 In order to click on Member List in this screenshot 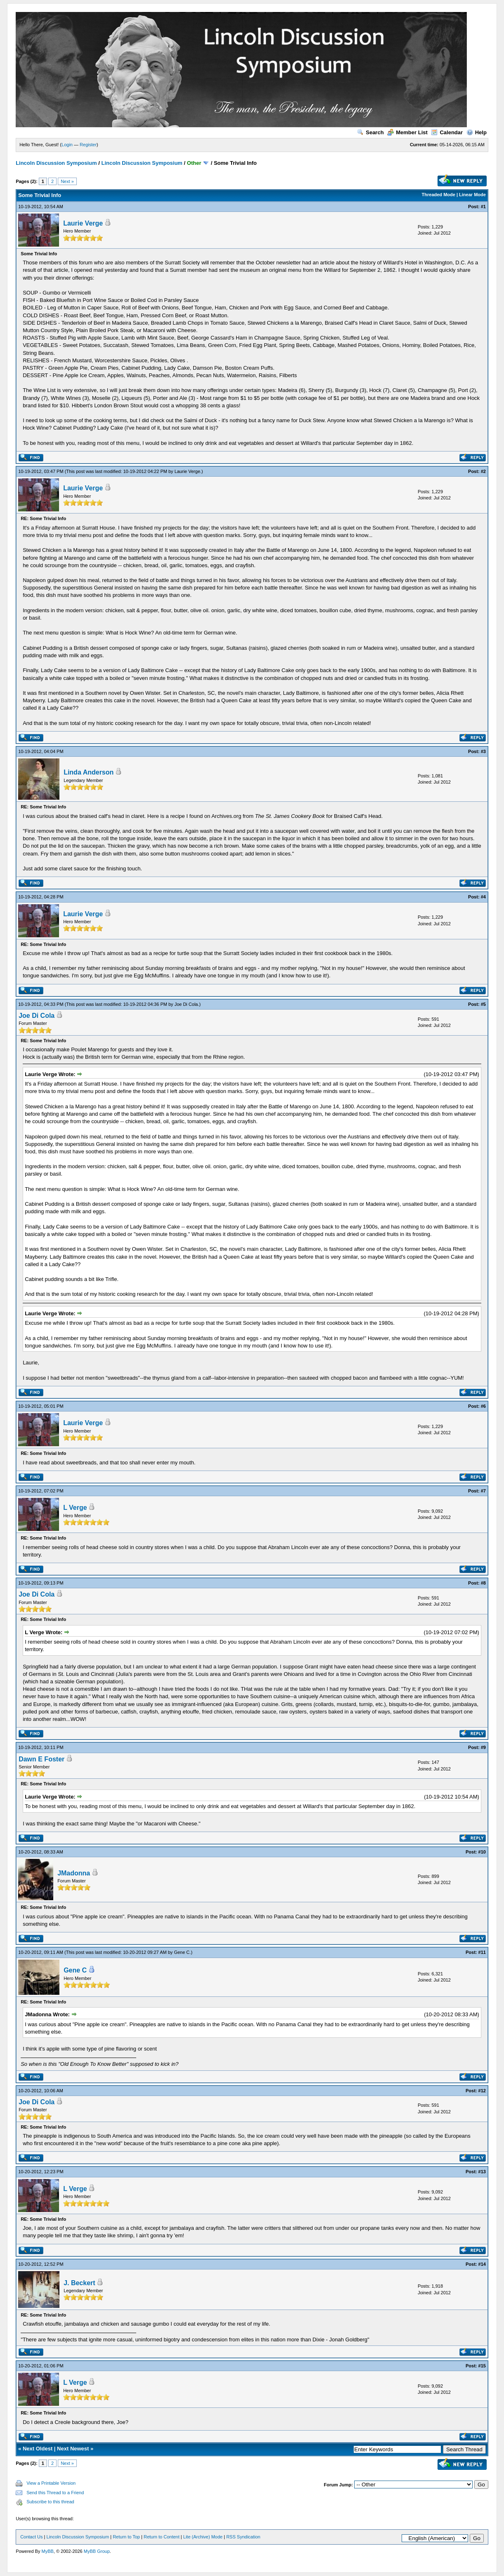, I will do `click(407, 132)`.